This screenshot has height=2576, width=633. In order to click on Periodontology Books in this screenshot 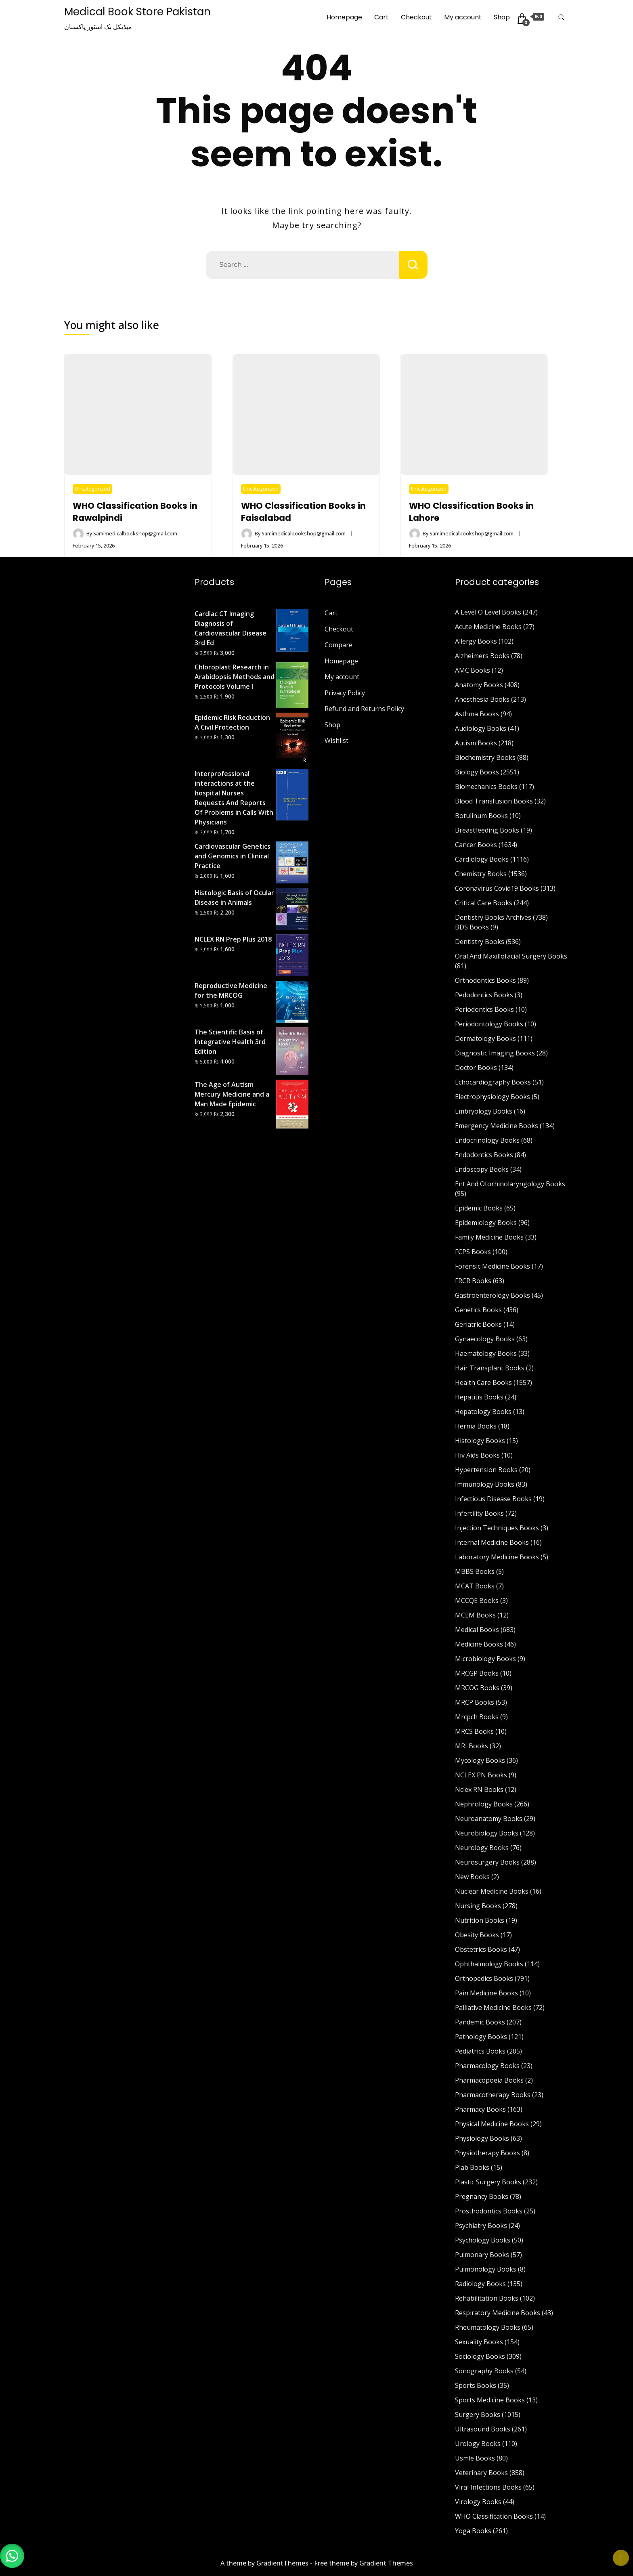, I will do `click(489, 1023)`.